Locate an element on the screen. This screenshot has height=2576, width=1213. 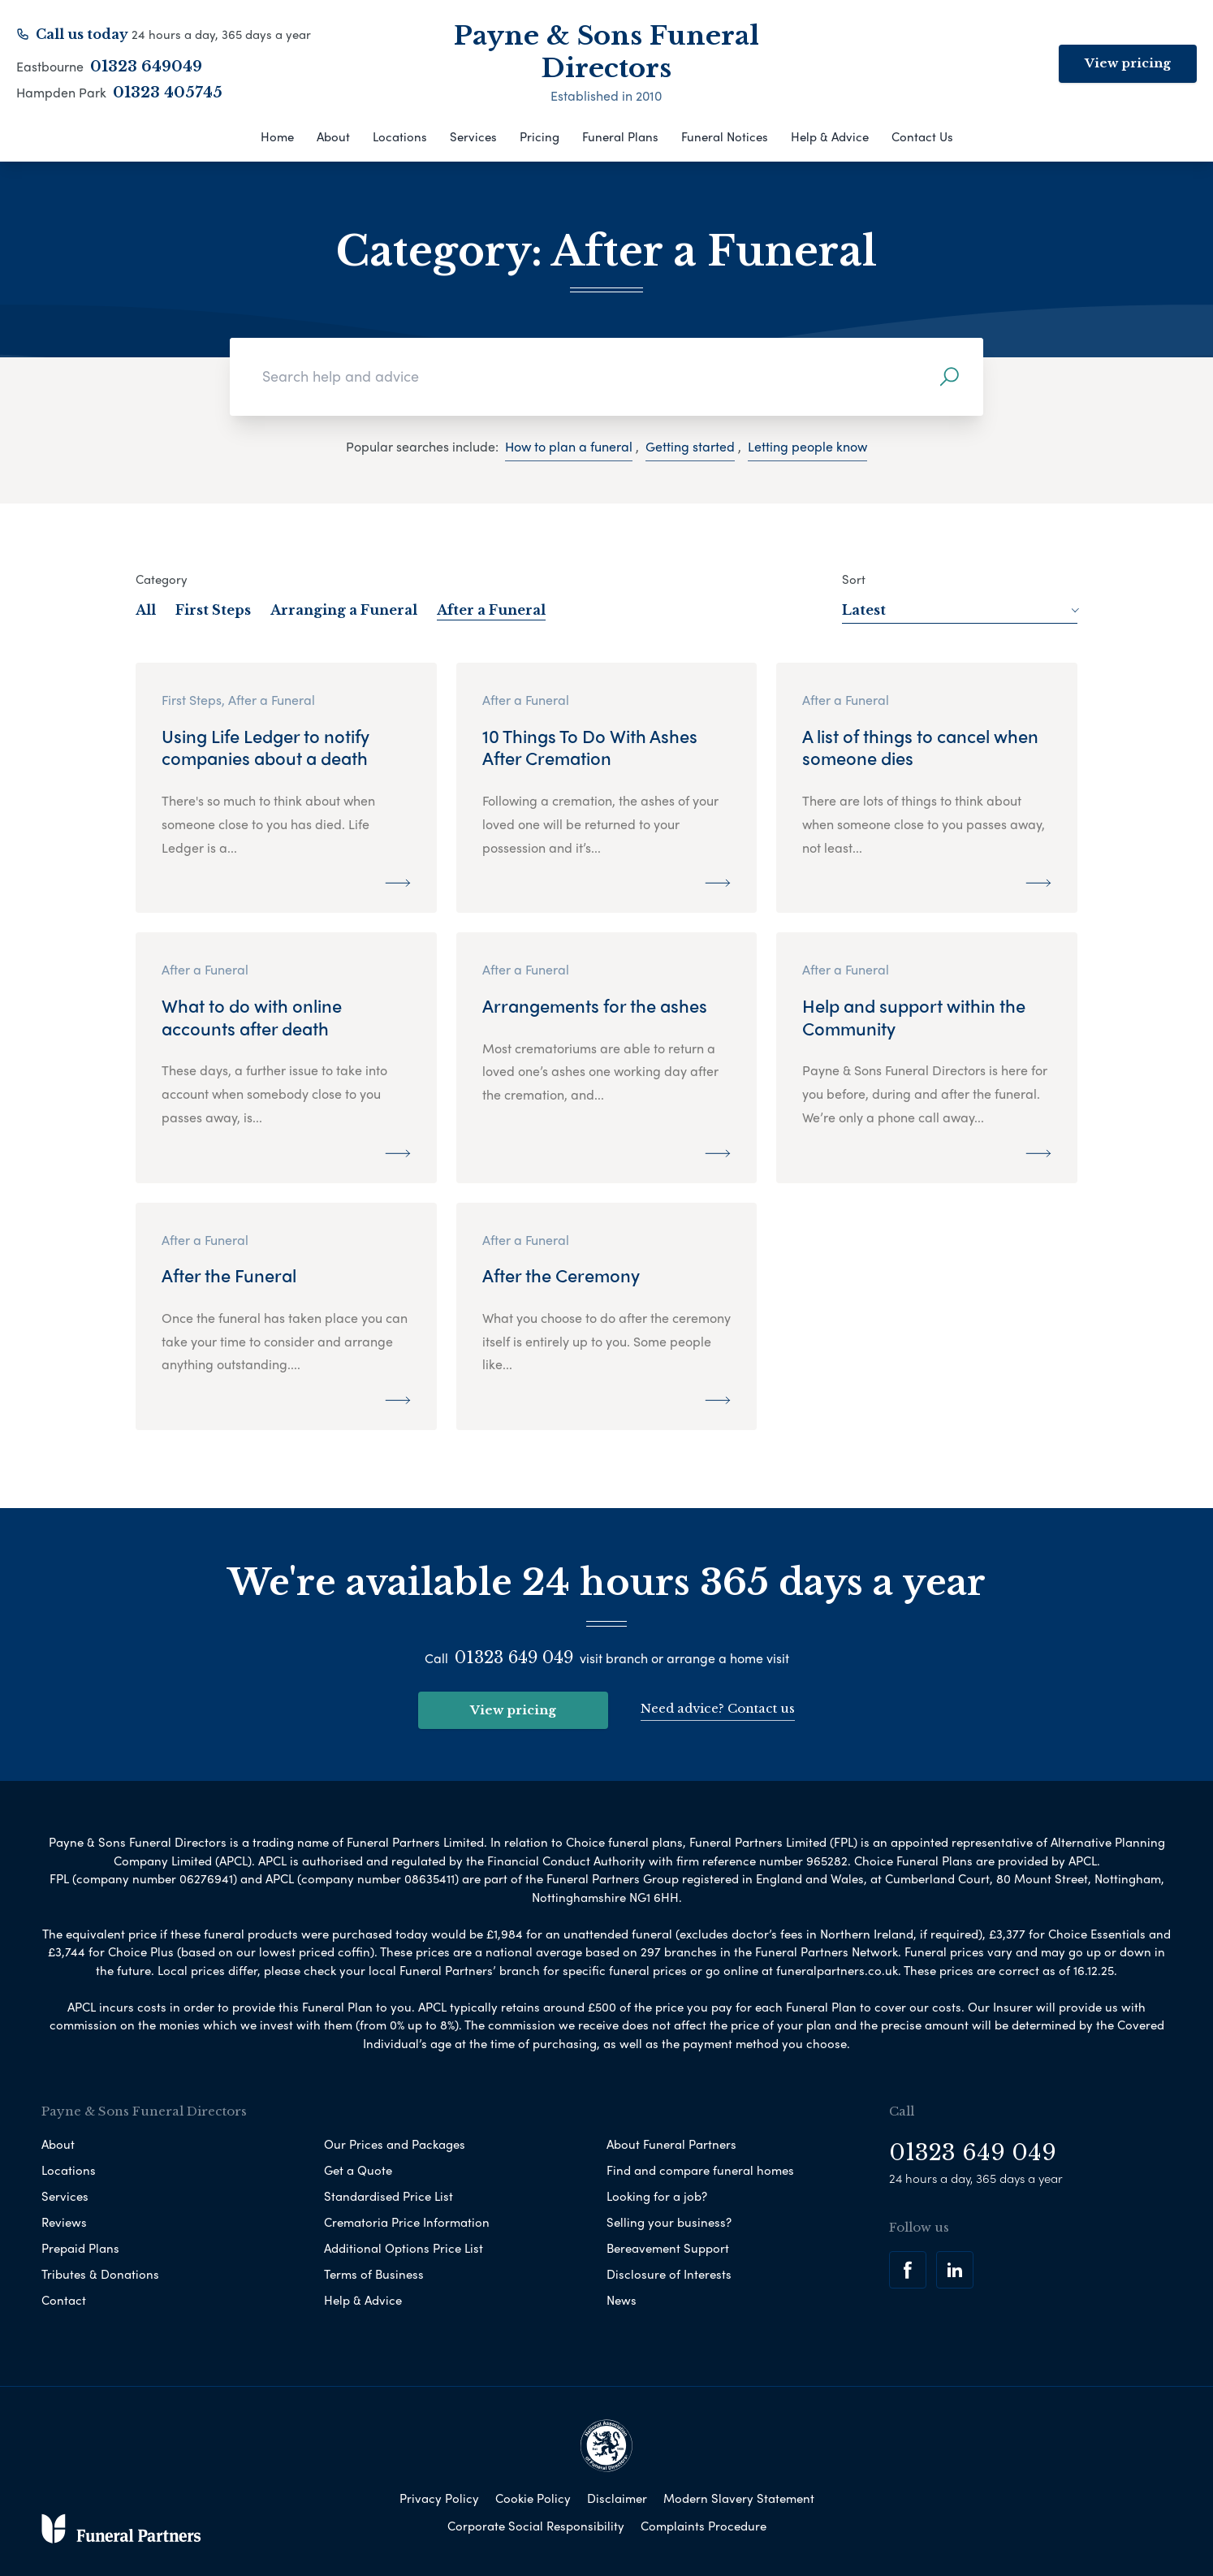
Letting people know is located at coordinates (807, 446).